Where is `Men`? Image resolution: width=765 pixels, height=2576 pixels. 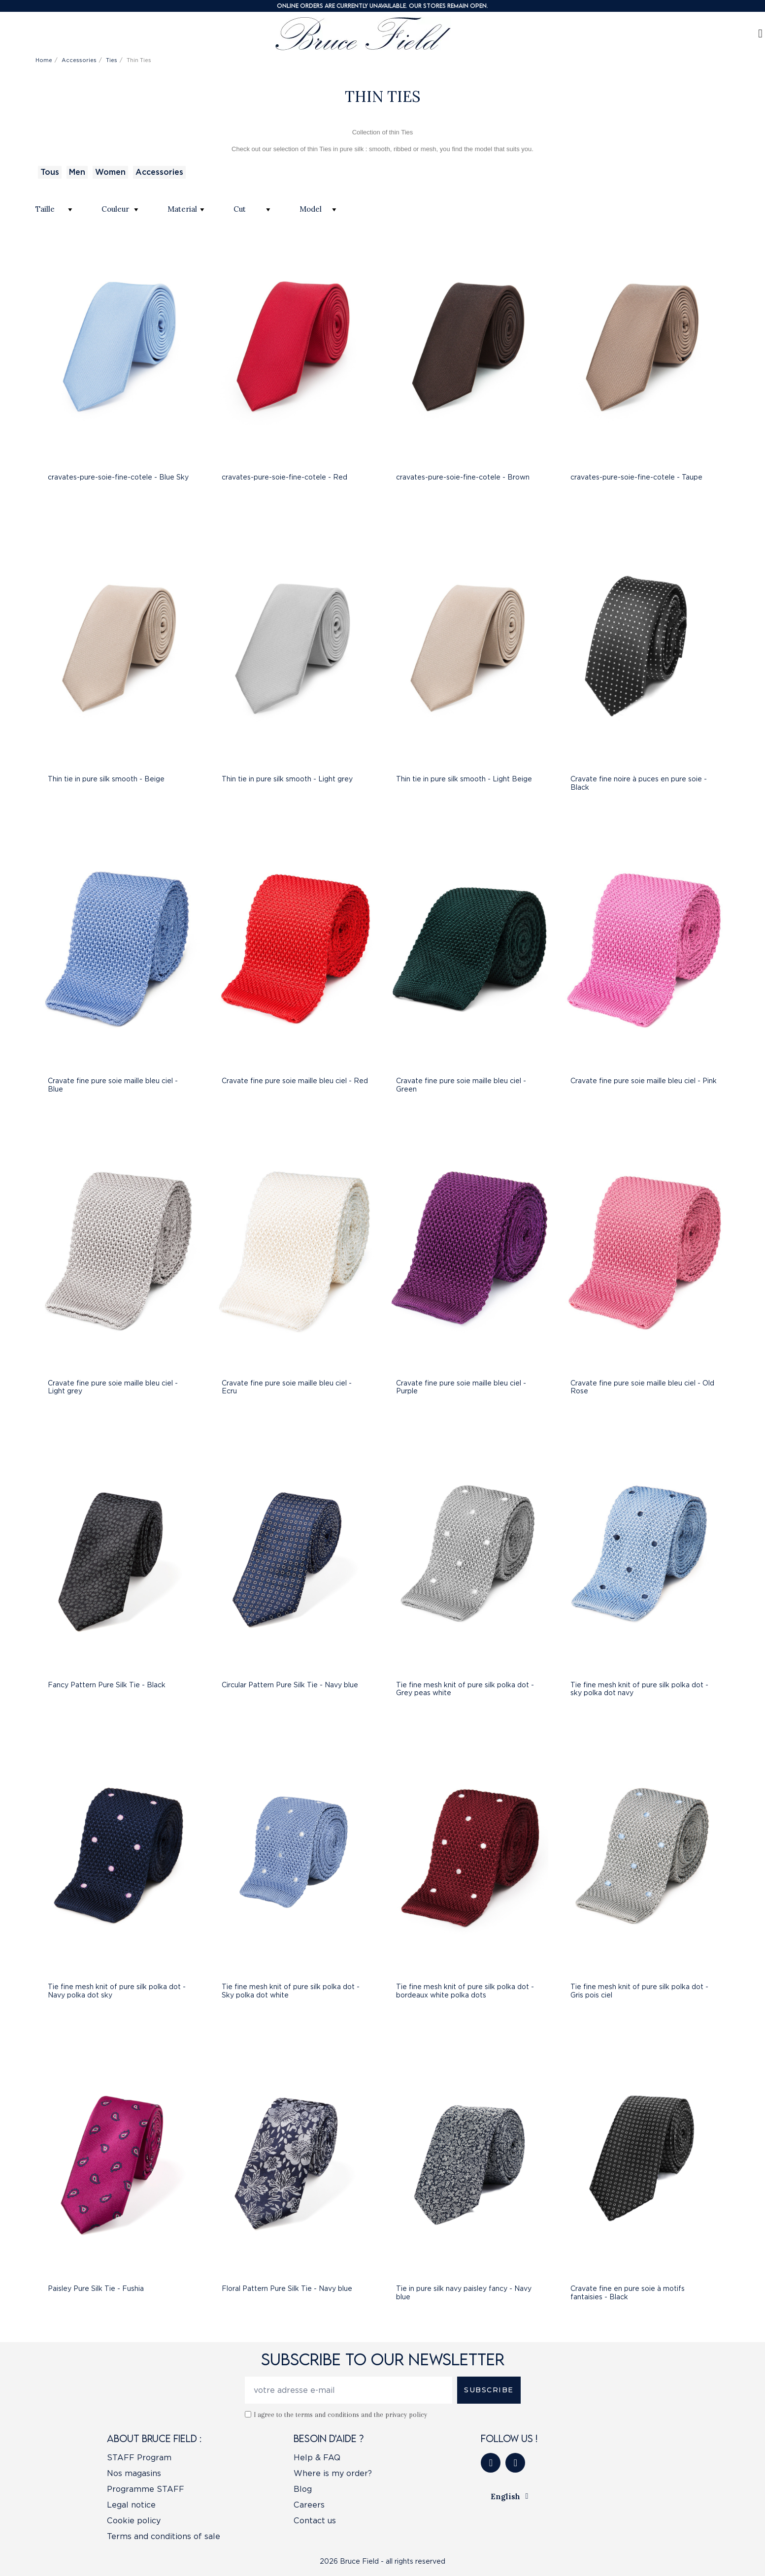
Men is located at coordinates (77, 172).